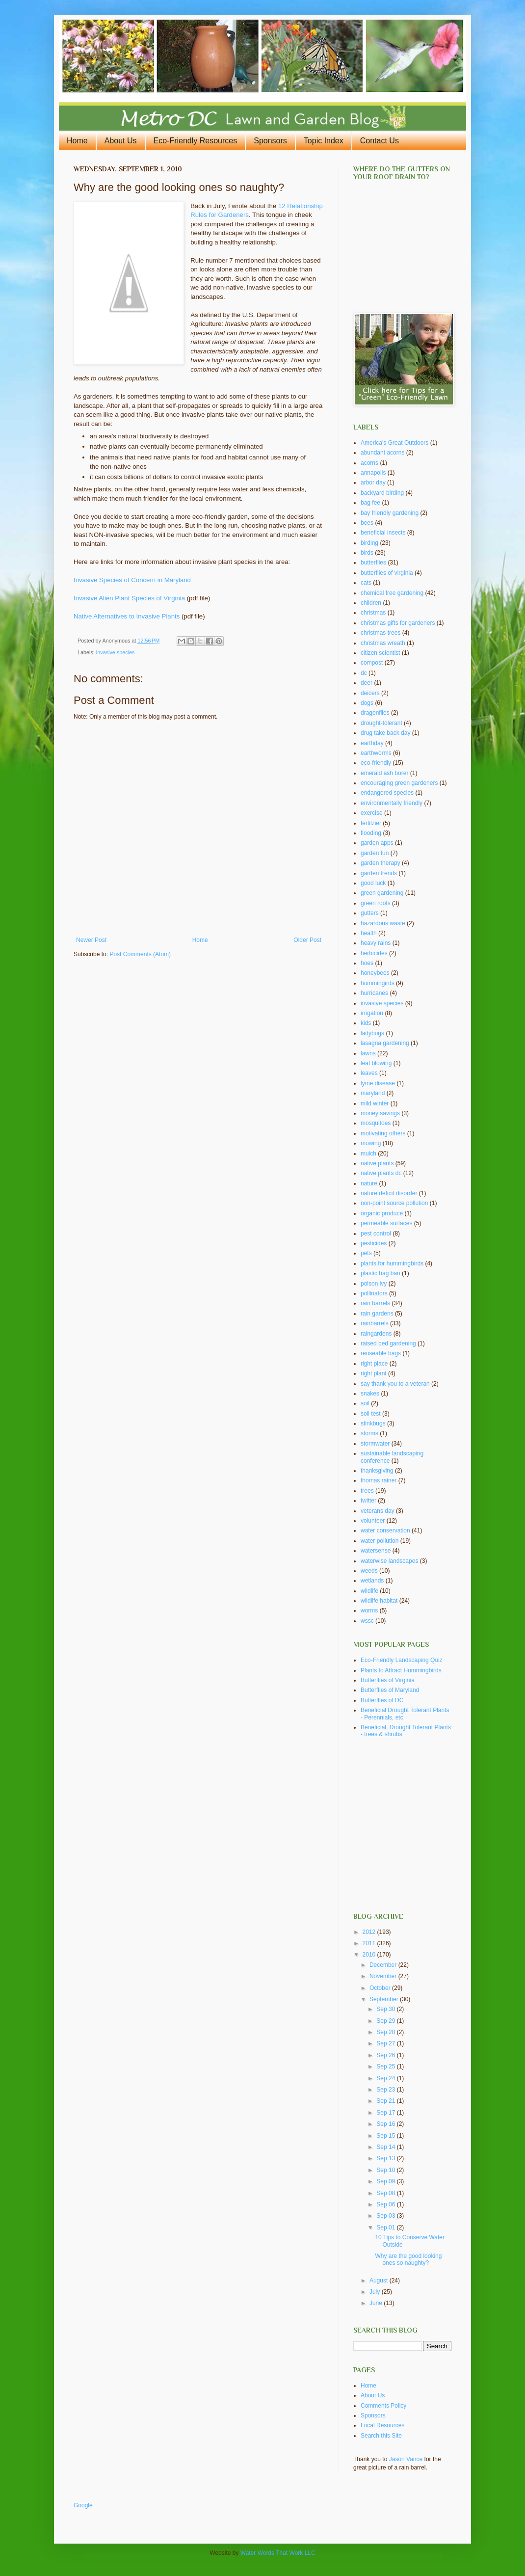  I want to click on snakes, so click(370, 1393).